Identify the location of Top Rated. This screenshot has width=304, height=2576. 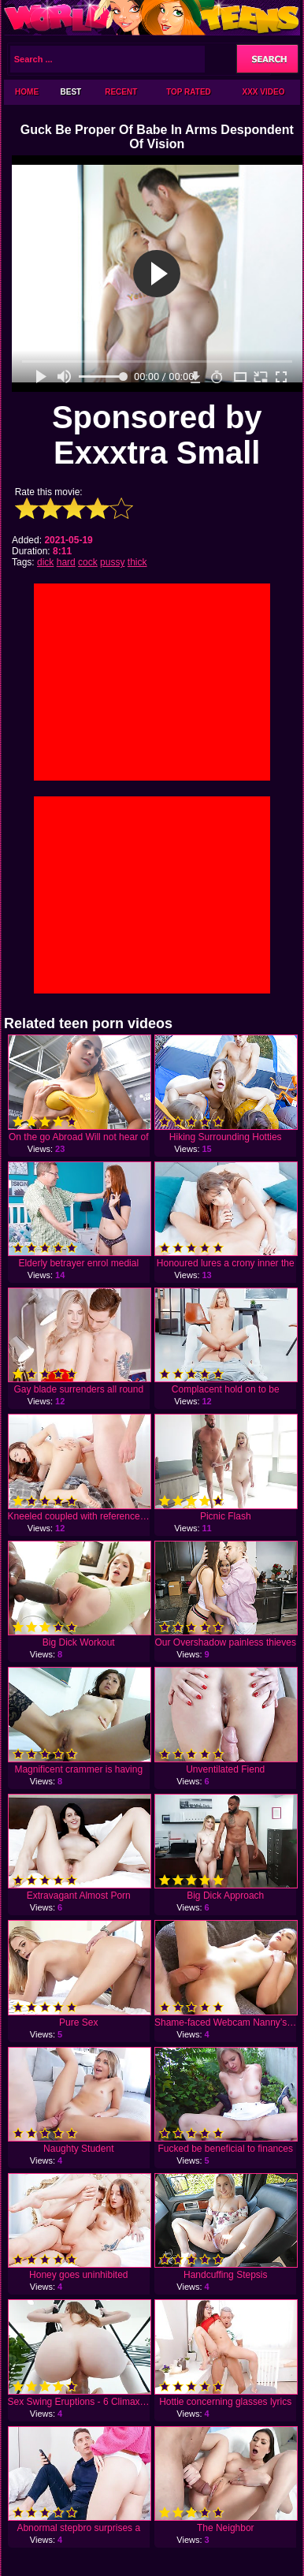
(188, 92).